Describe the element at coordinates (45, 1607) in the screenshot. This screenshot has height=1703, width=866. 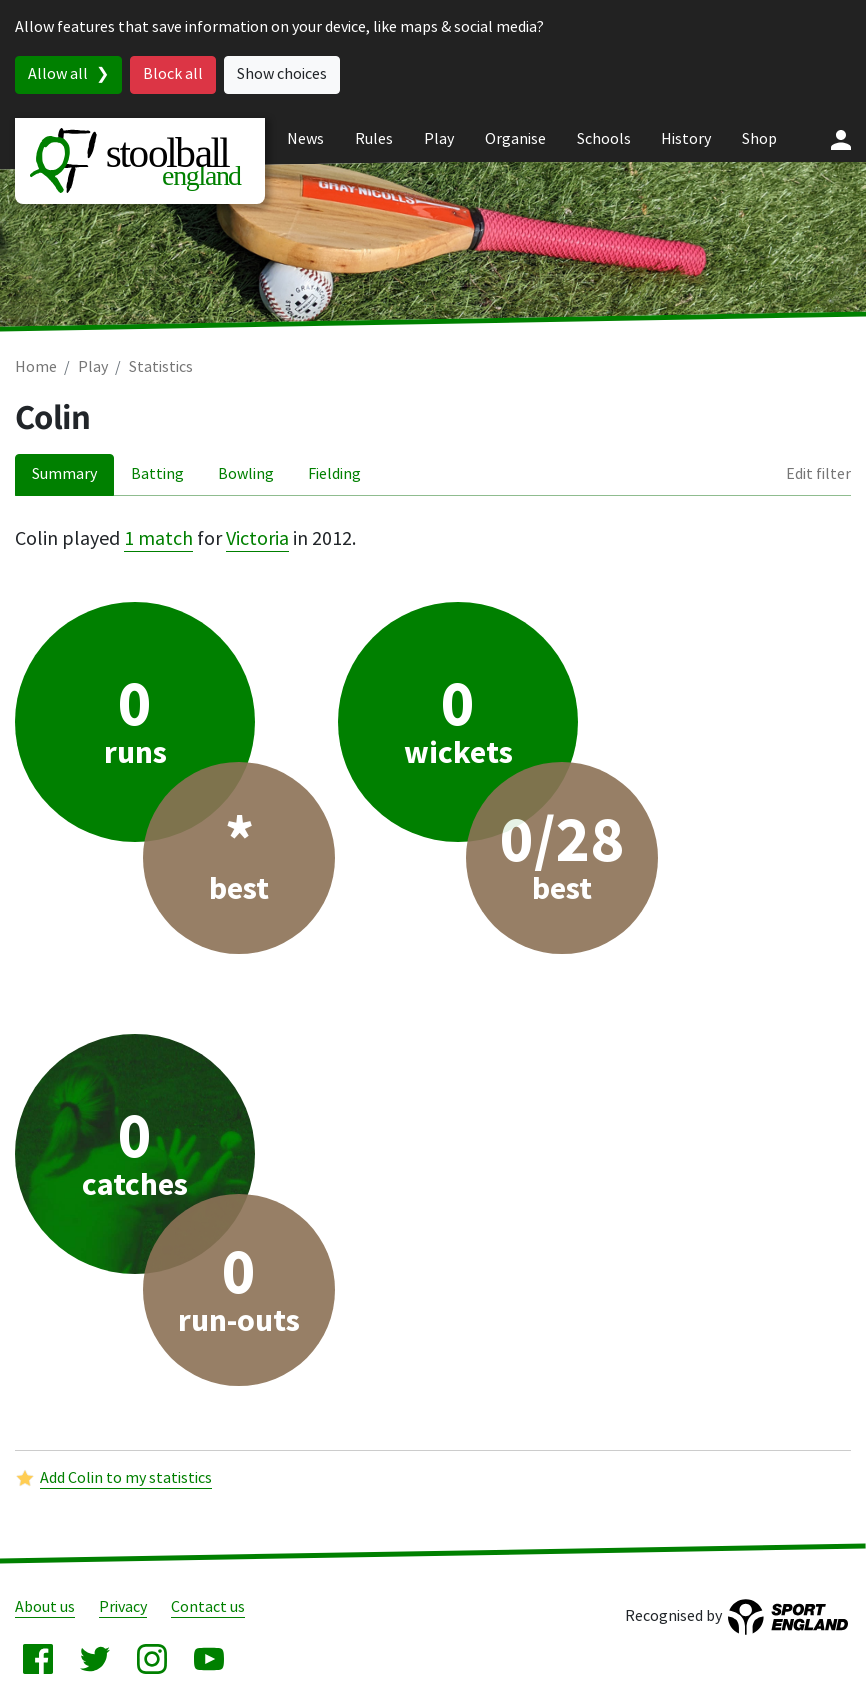
I see `About us` at that location.